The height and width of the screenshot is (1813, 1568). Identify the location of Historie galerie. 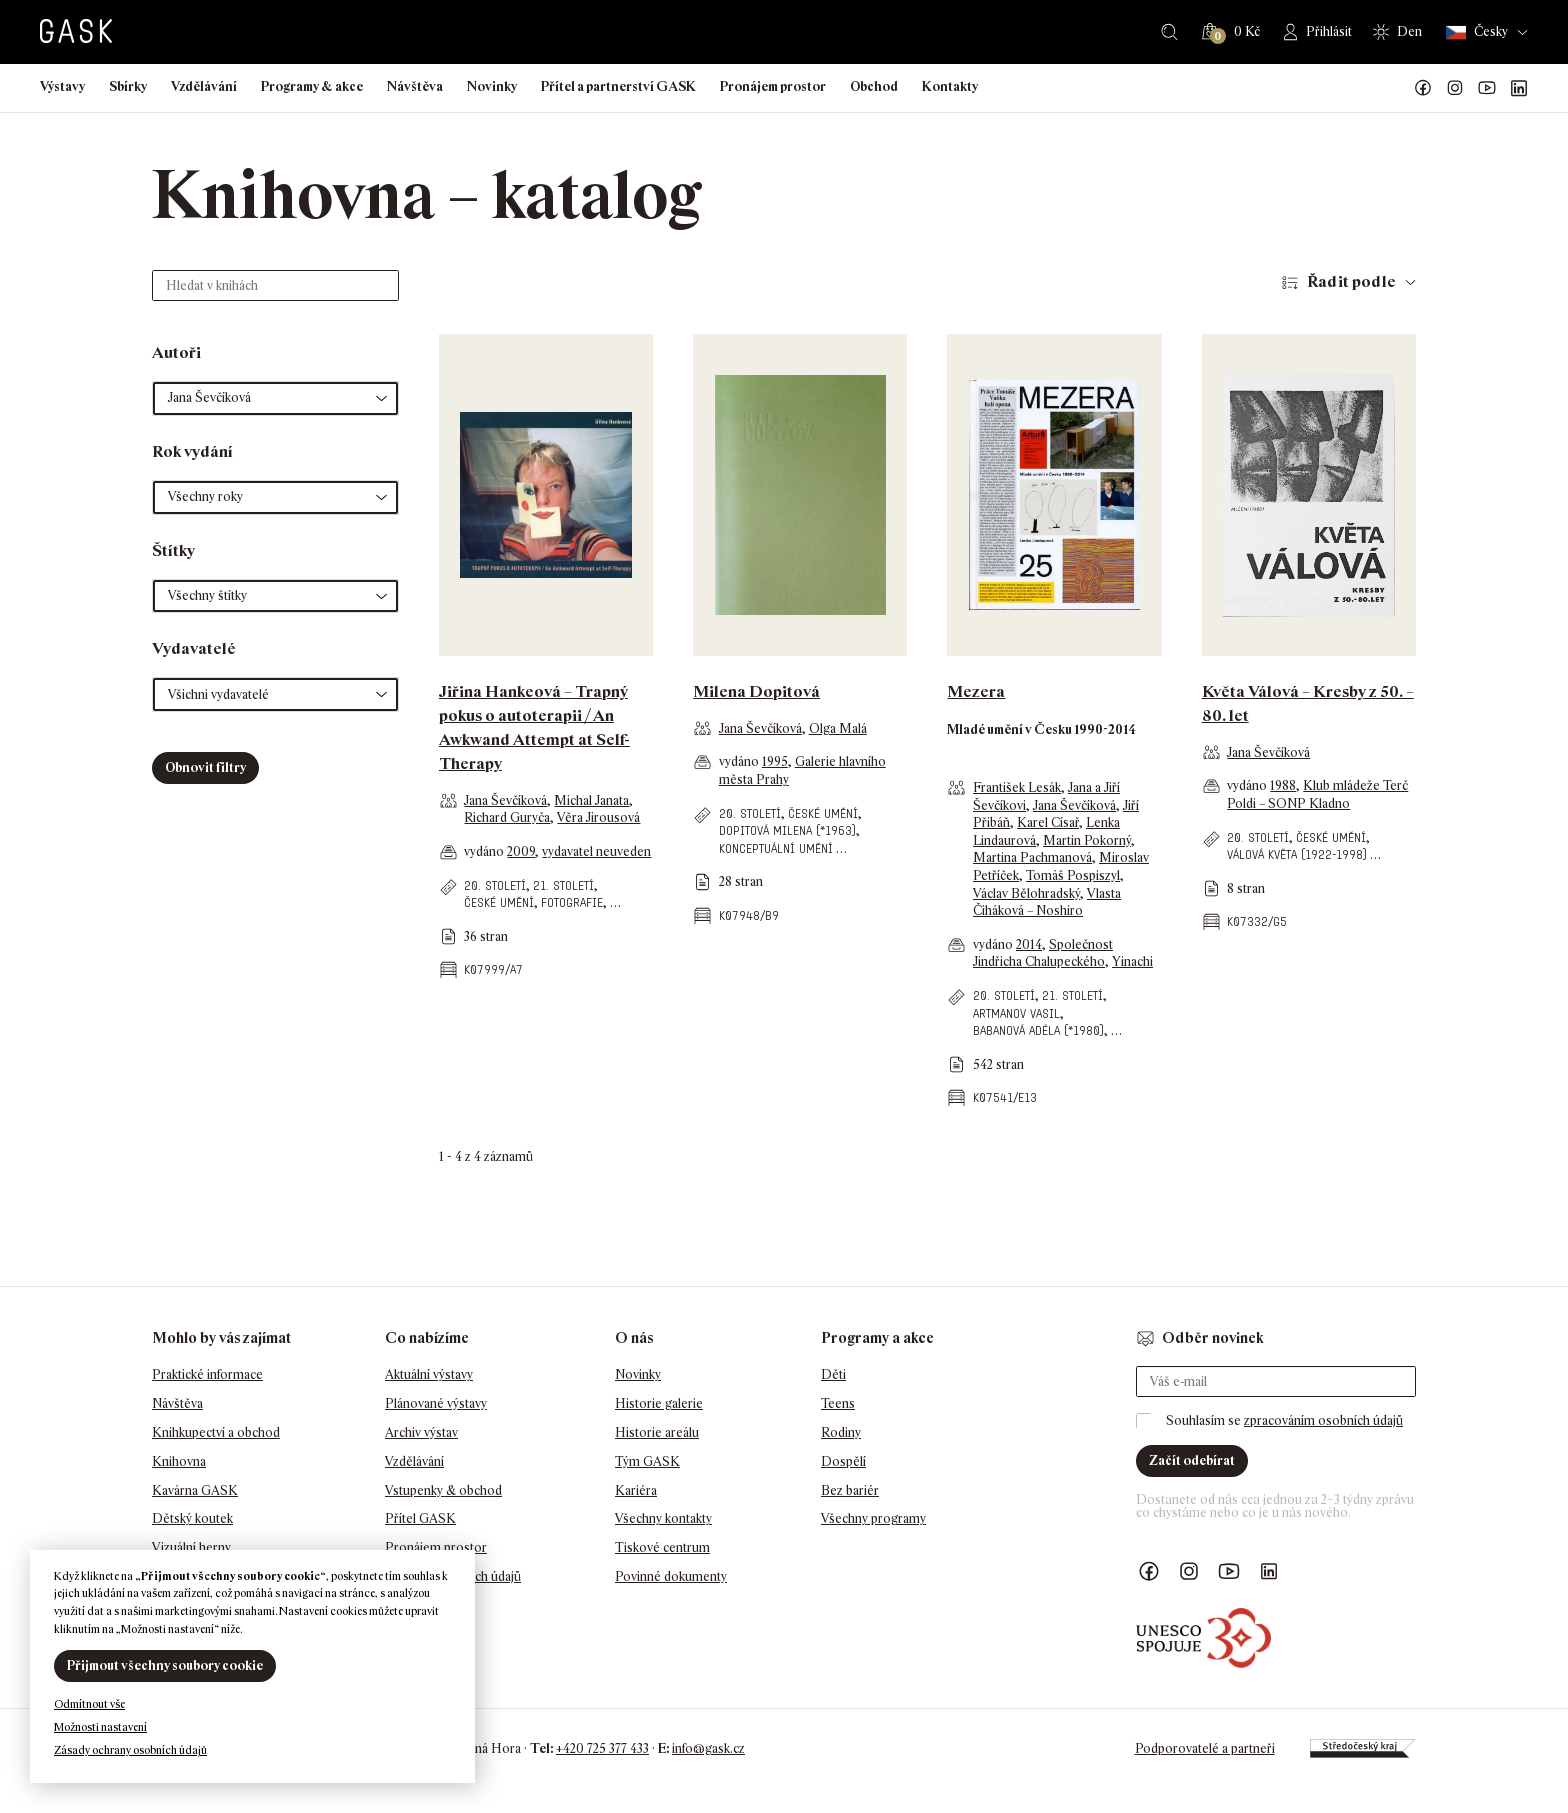
(659, 1403).